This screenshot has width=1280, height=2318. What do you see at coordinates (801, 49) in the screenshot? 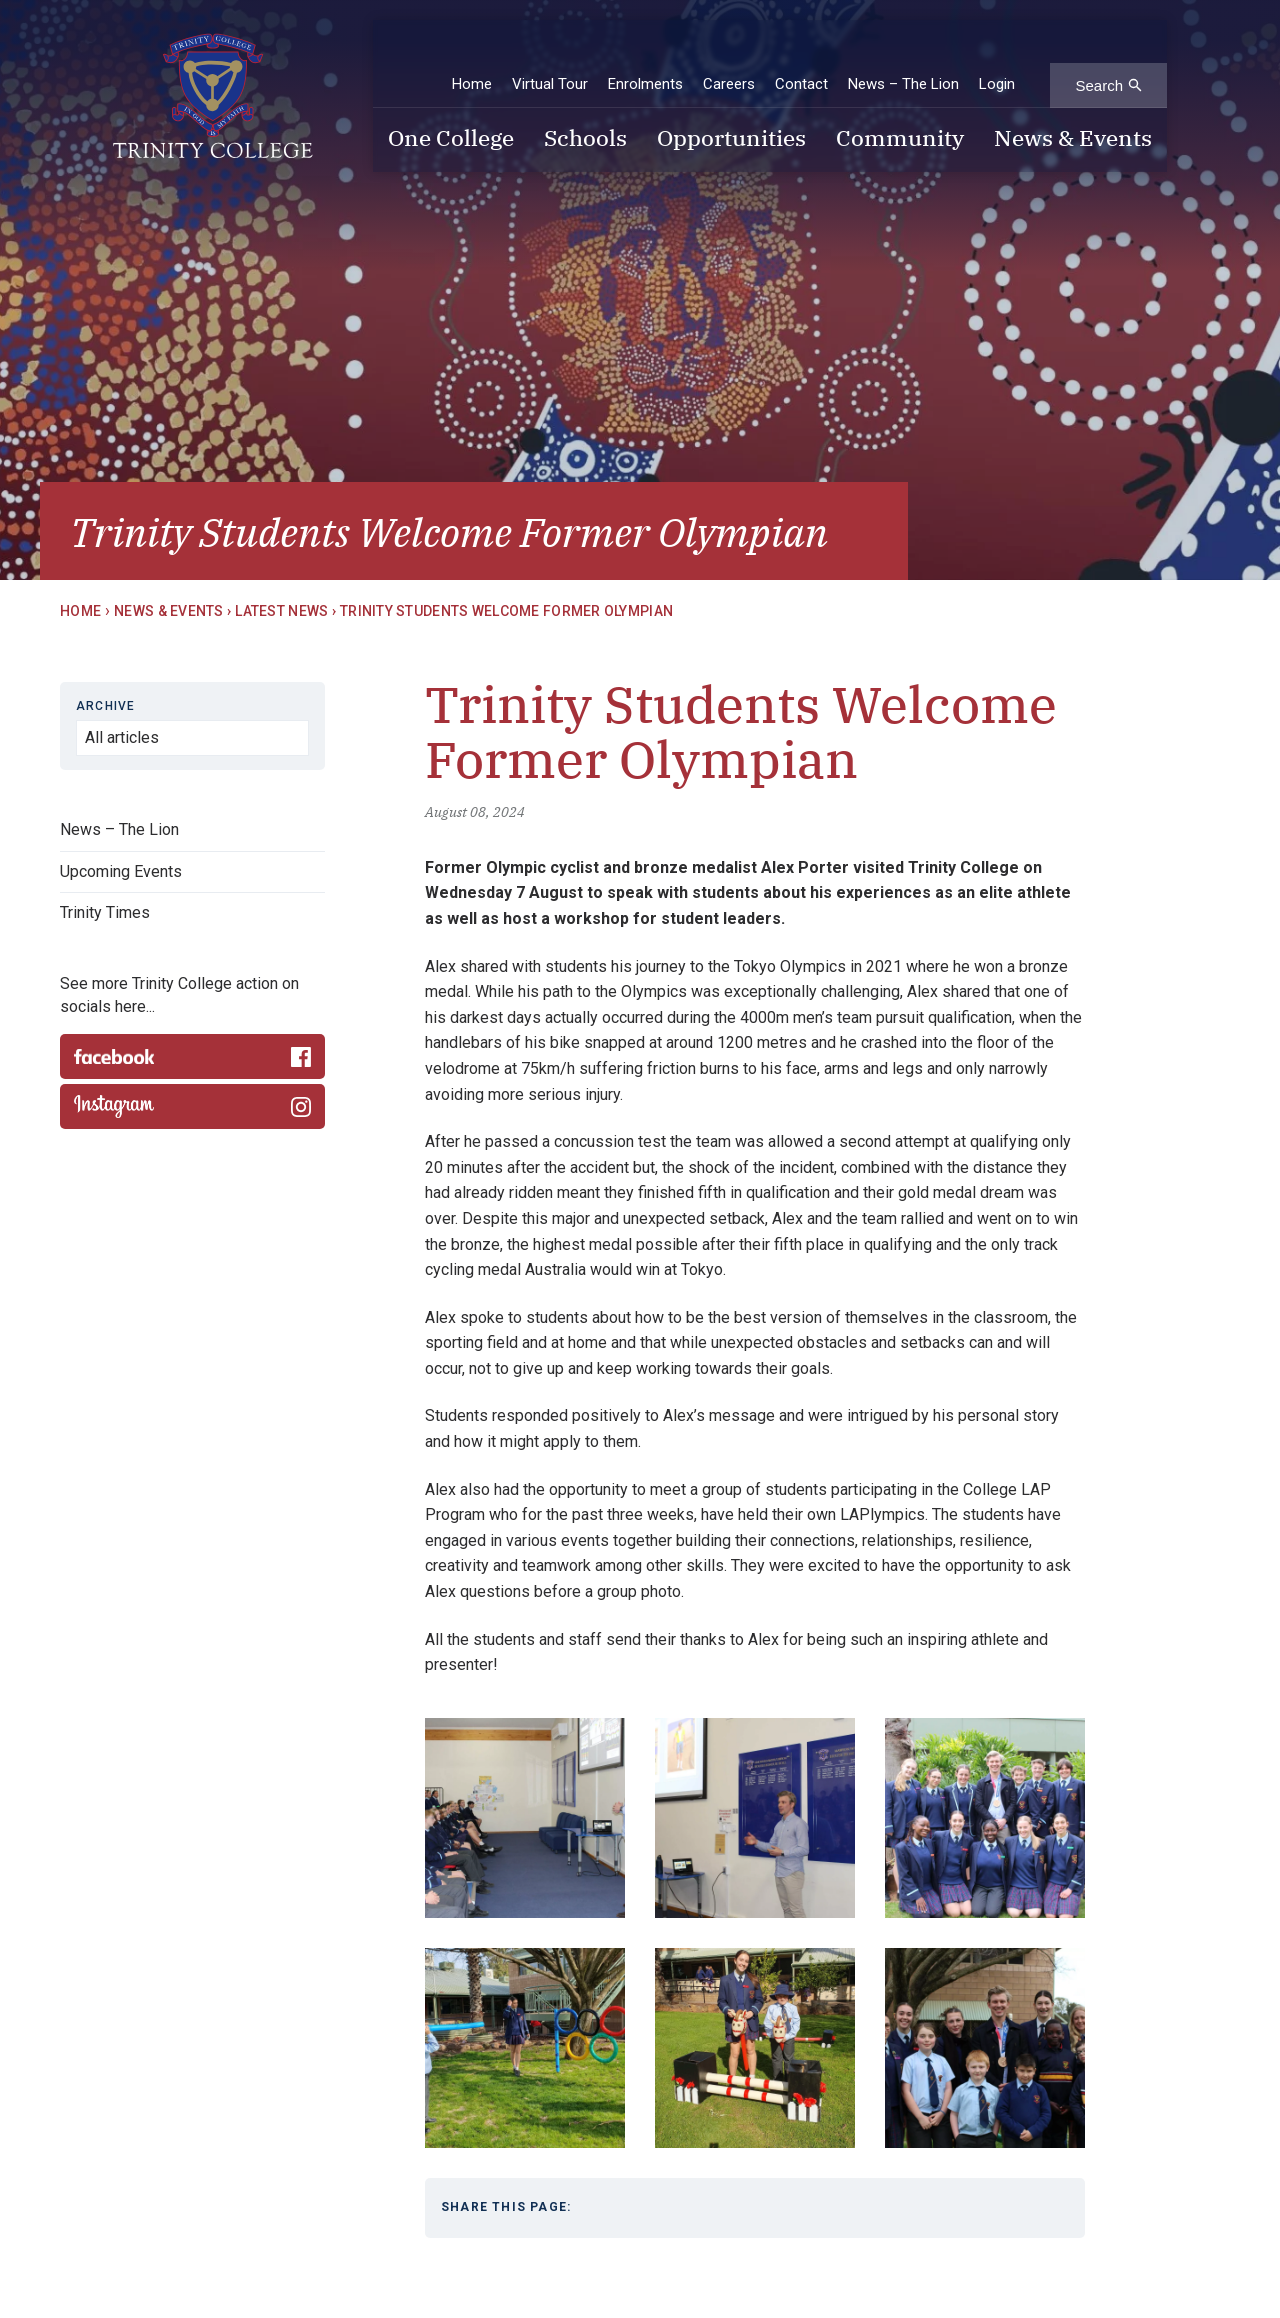
I see `Contact` at bounding box center [801, 49].